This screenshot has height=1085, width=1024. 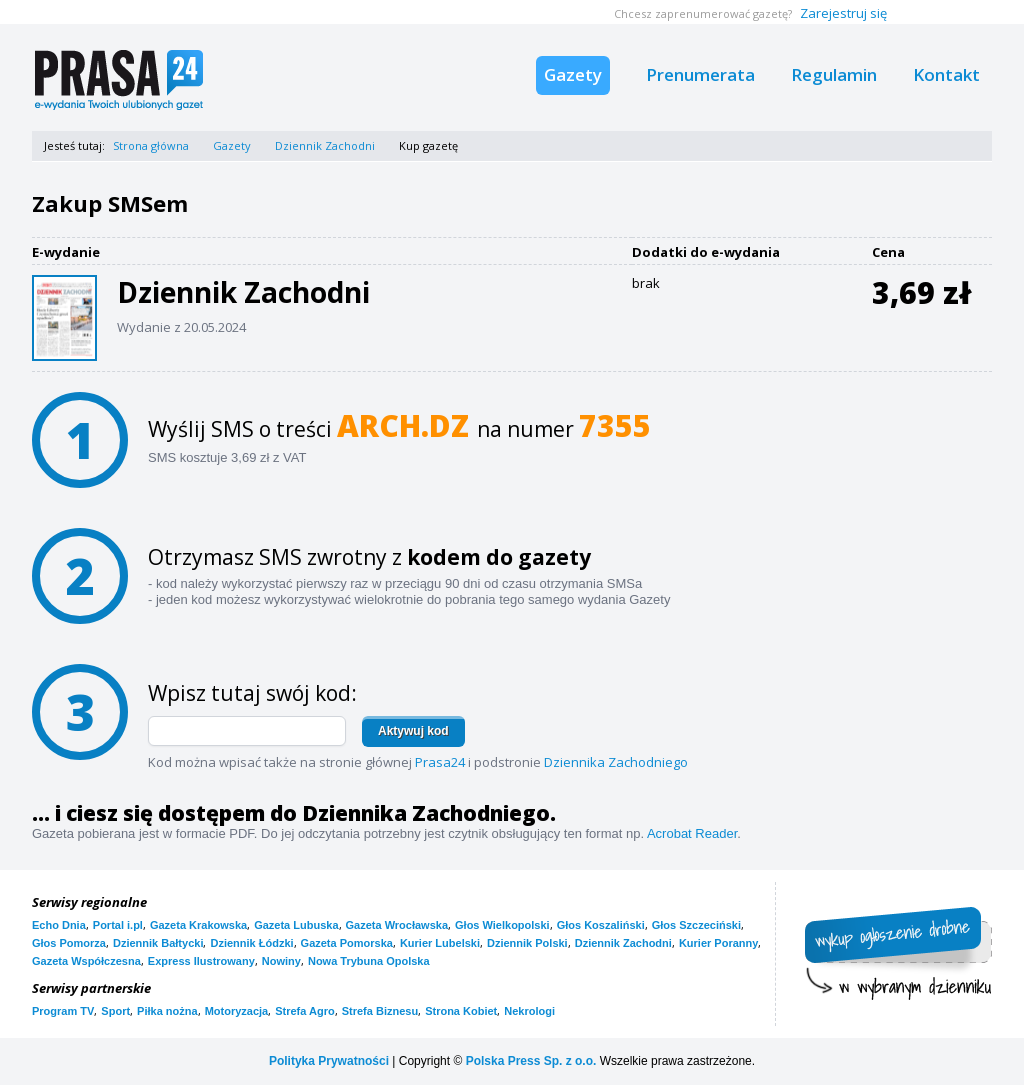 I want to click on Piłka nożna, so click(x=167, y=1011).